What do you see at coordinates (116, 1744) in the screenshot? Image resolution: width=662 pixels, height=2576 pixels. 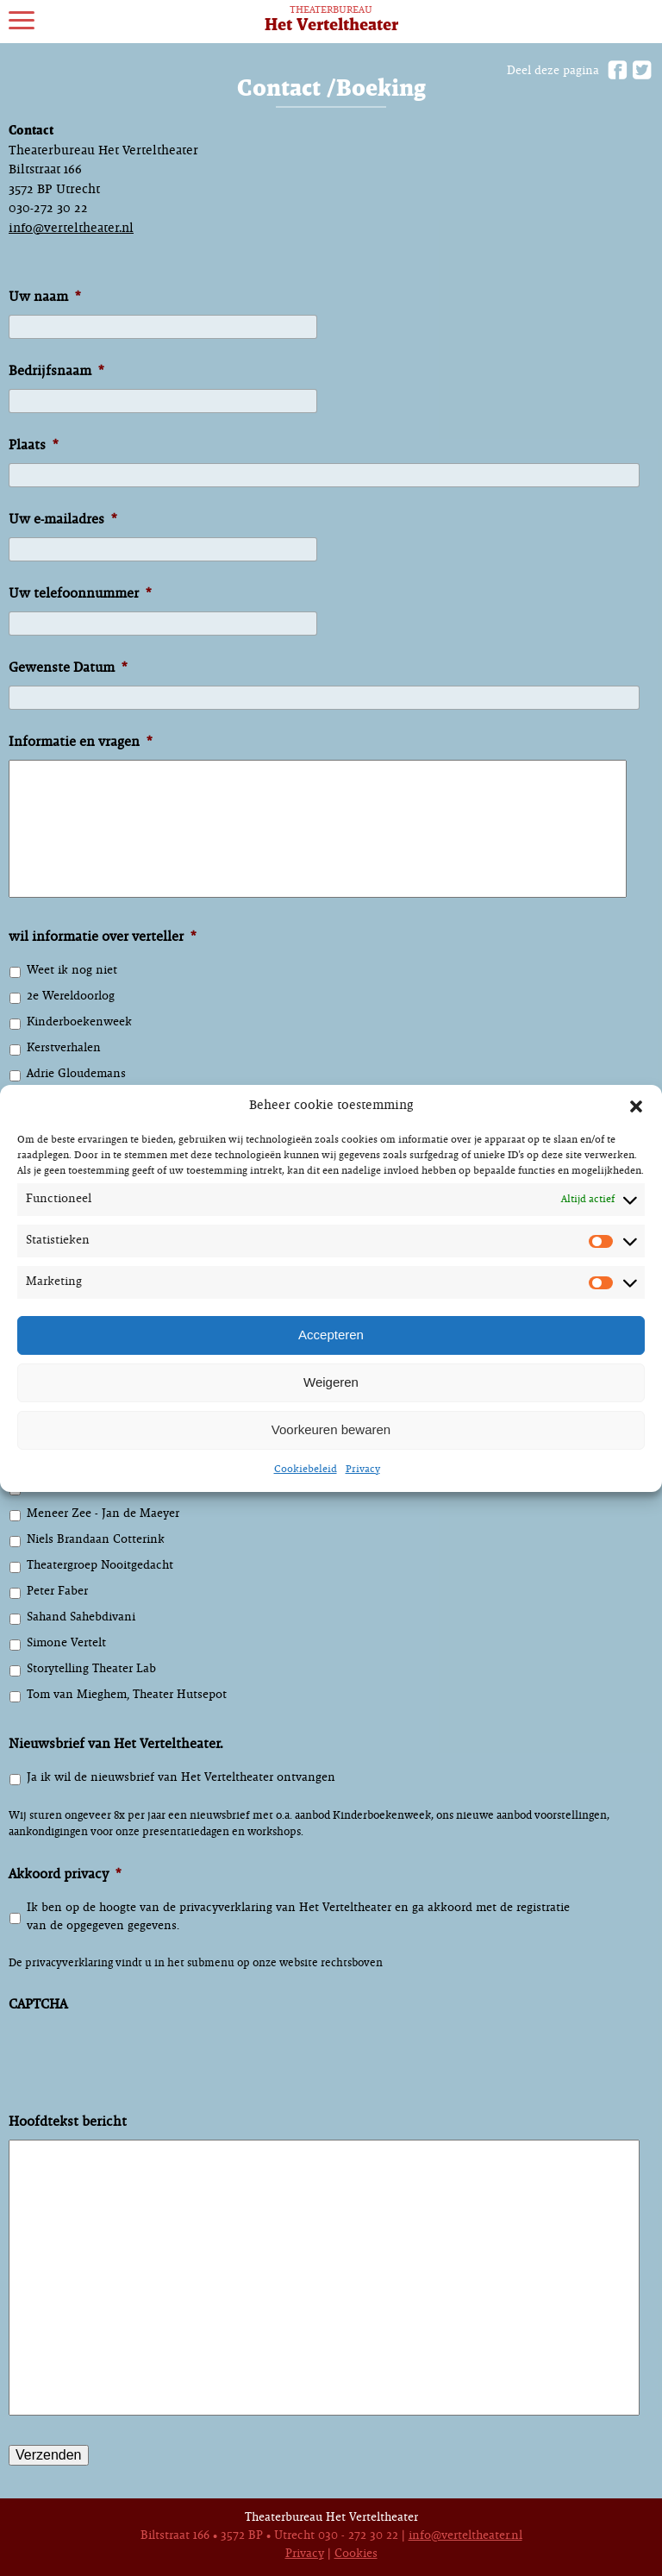 I see `Nieuwsbrief van Het Verteltheater.` at bounding box center [116, 1744].